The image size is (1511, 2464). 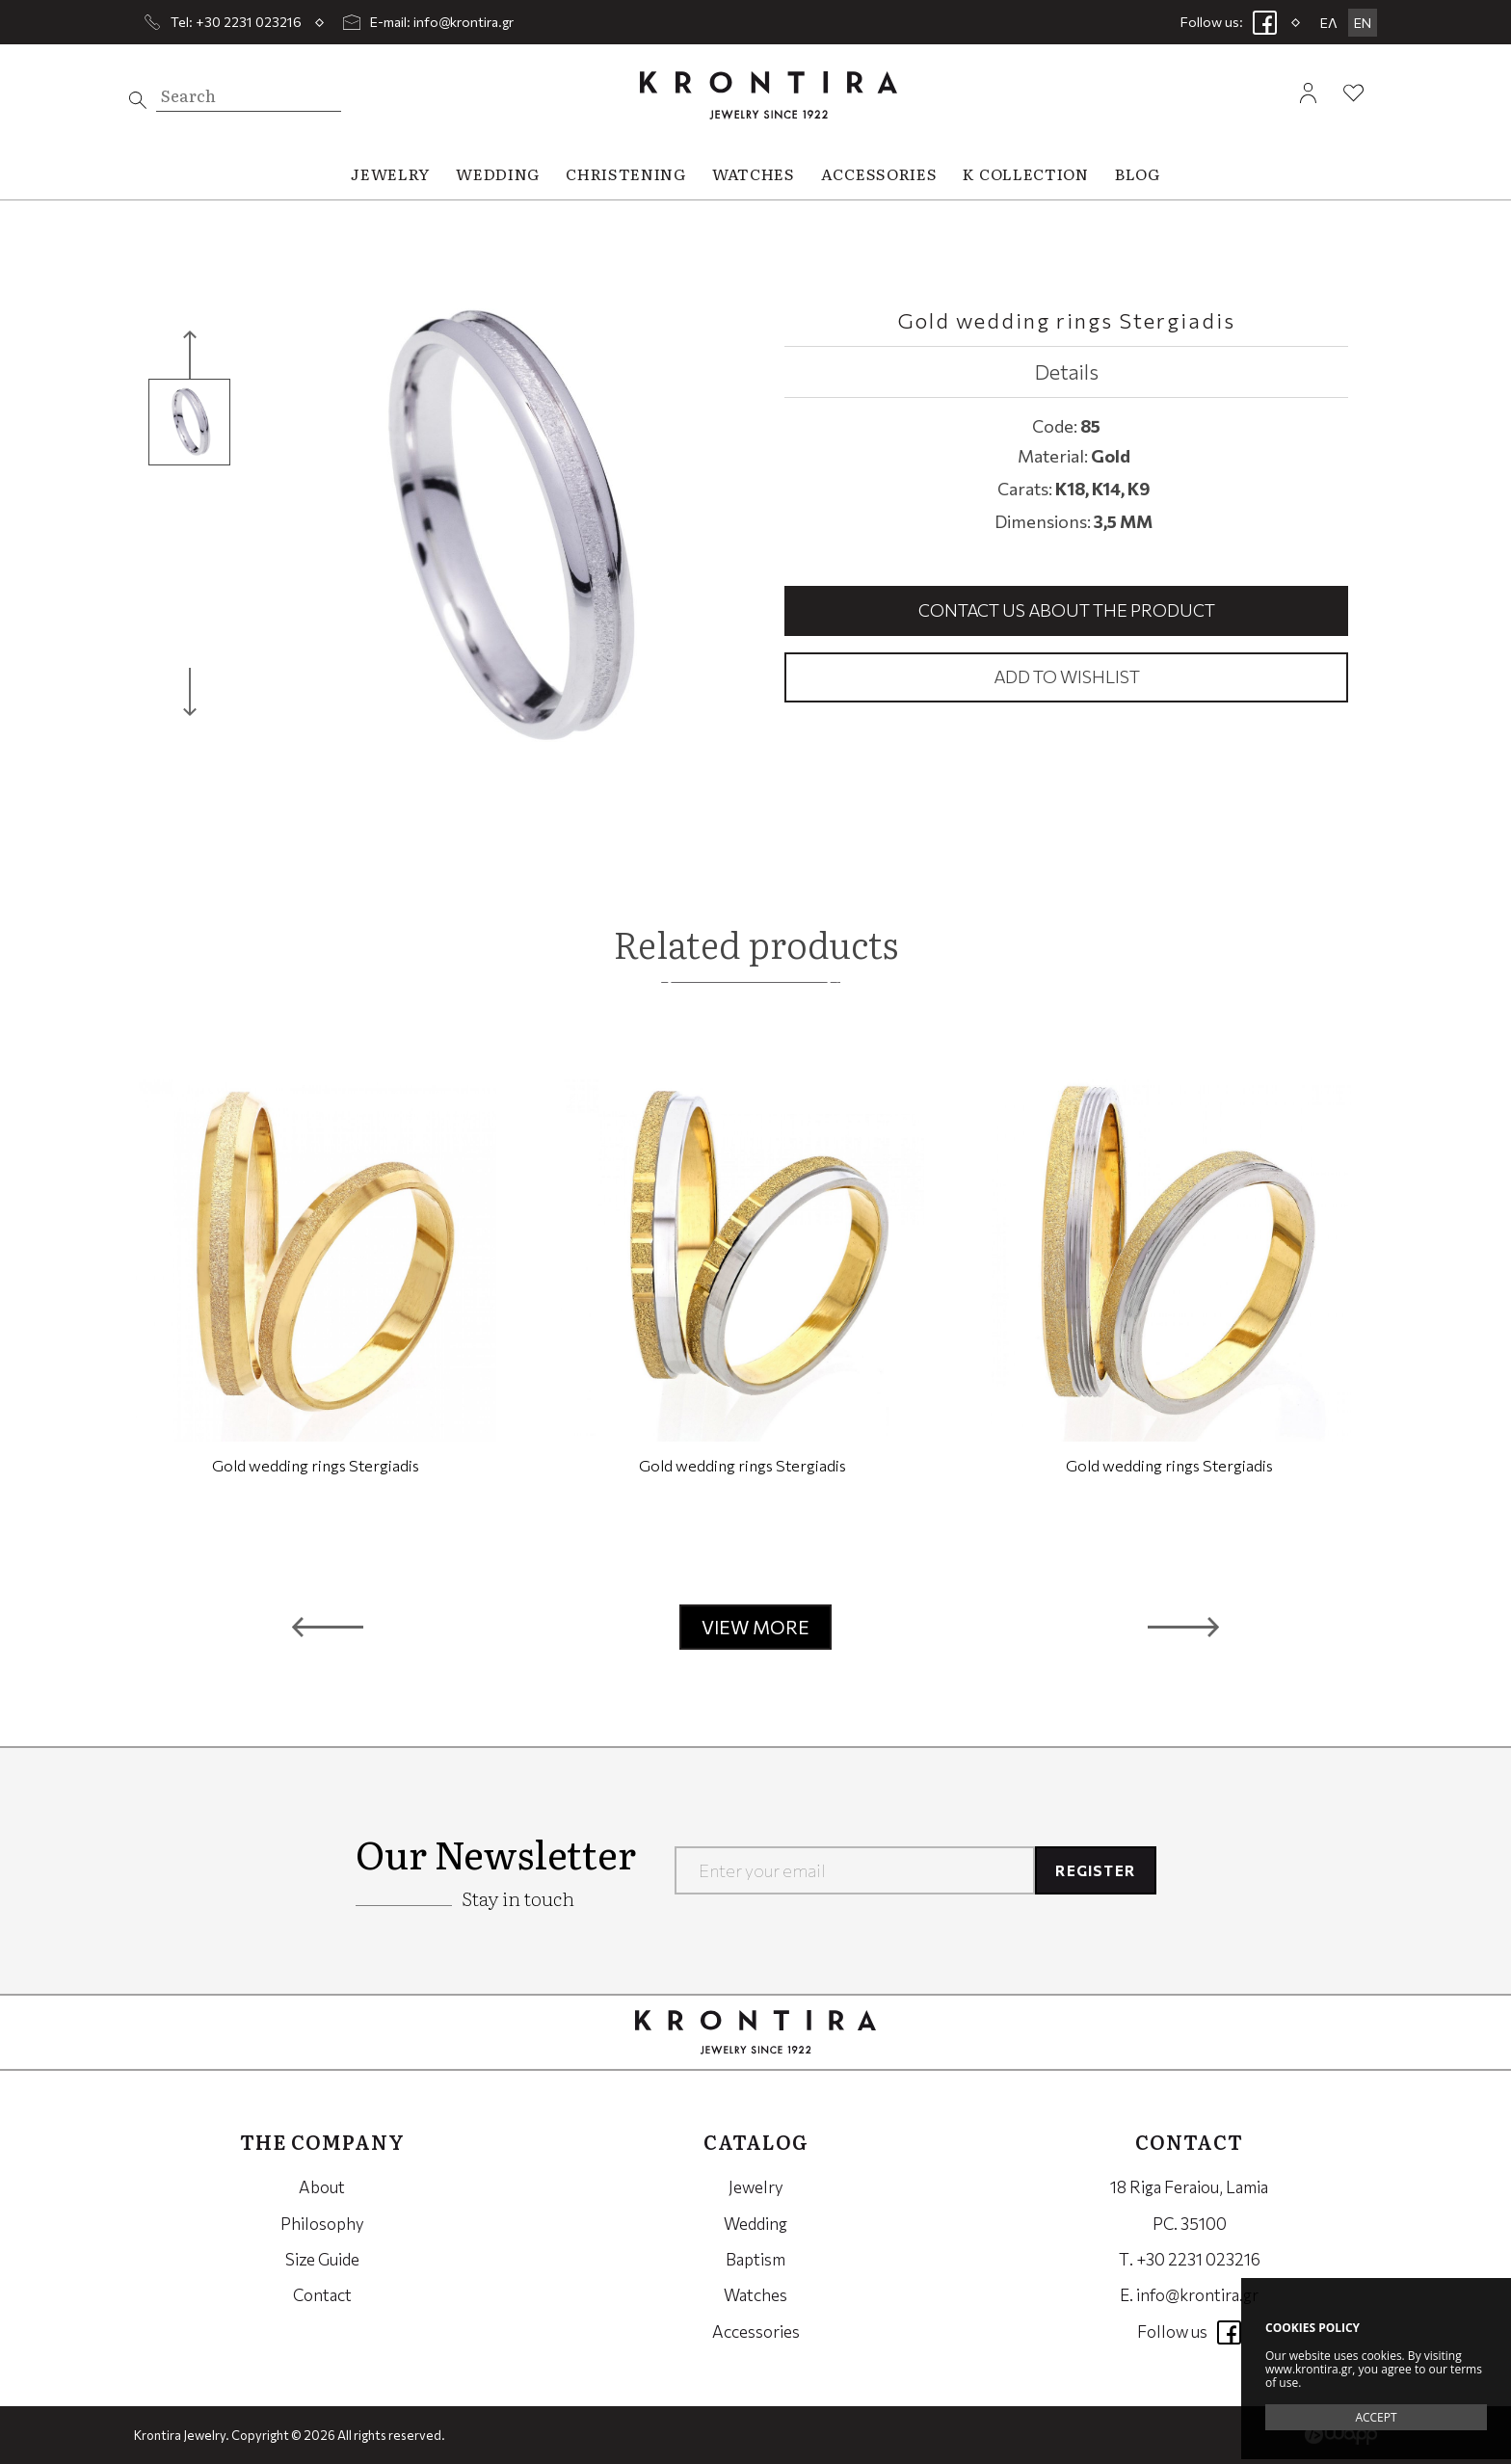 What do you see at coordinates (322, 2223) in the screenshot?
I see `Philosophy` at bounding box center [322, 2223].